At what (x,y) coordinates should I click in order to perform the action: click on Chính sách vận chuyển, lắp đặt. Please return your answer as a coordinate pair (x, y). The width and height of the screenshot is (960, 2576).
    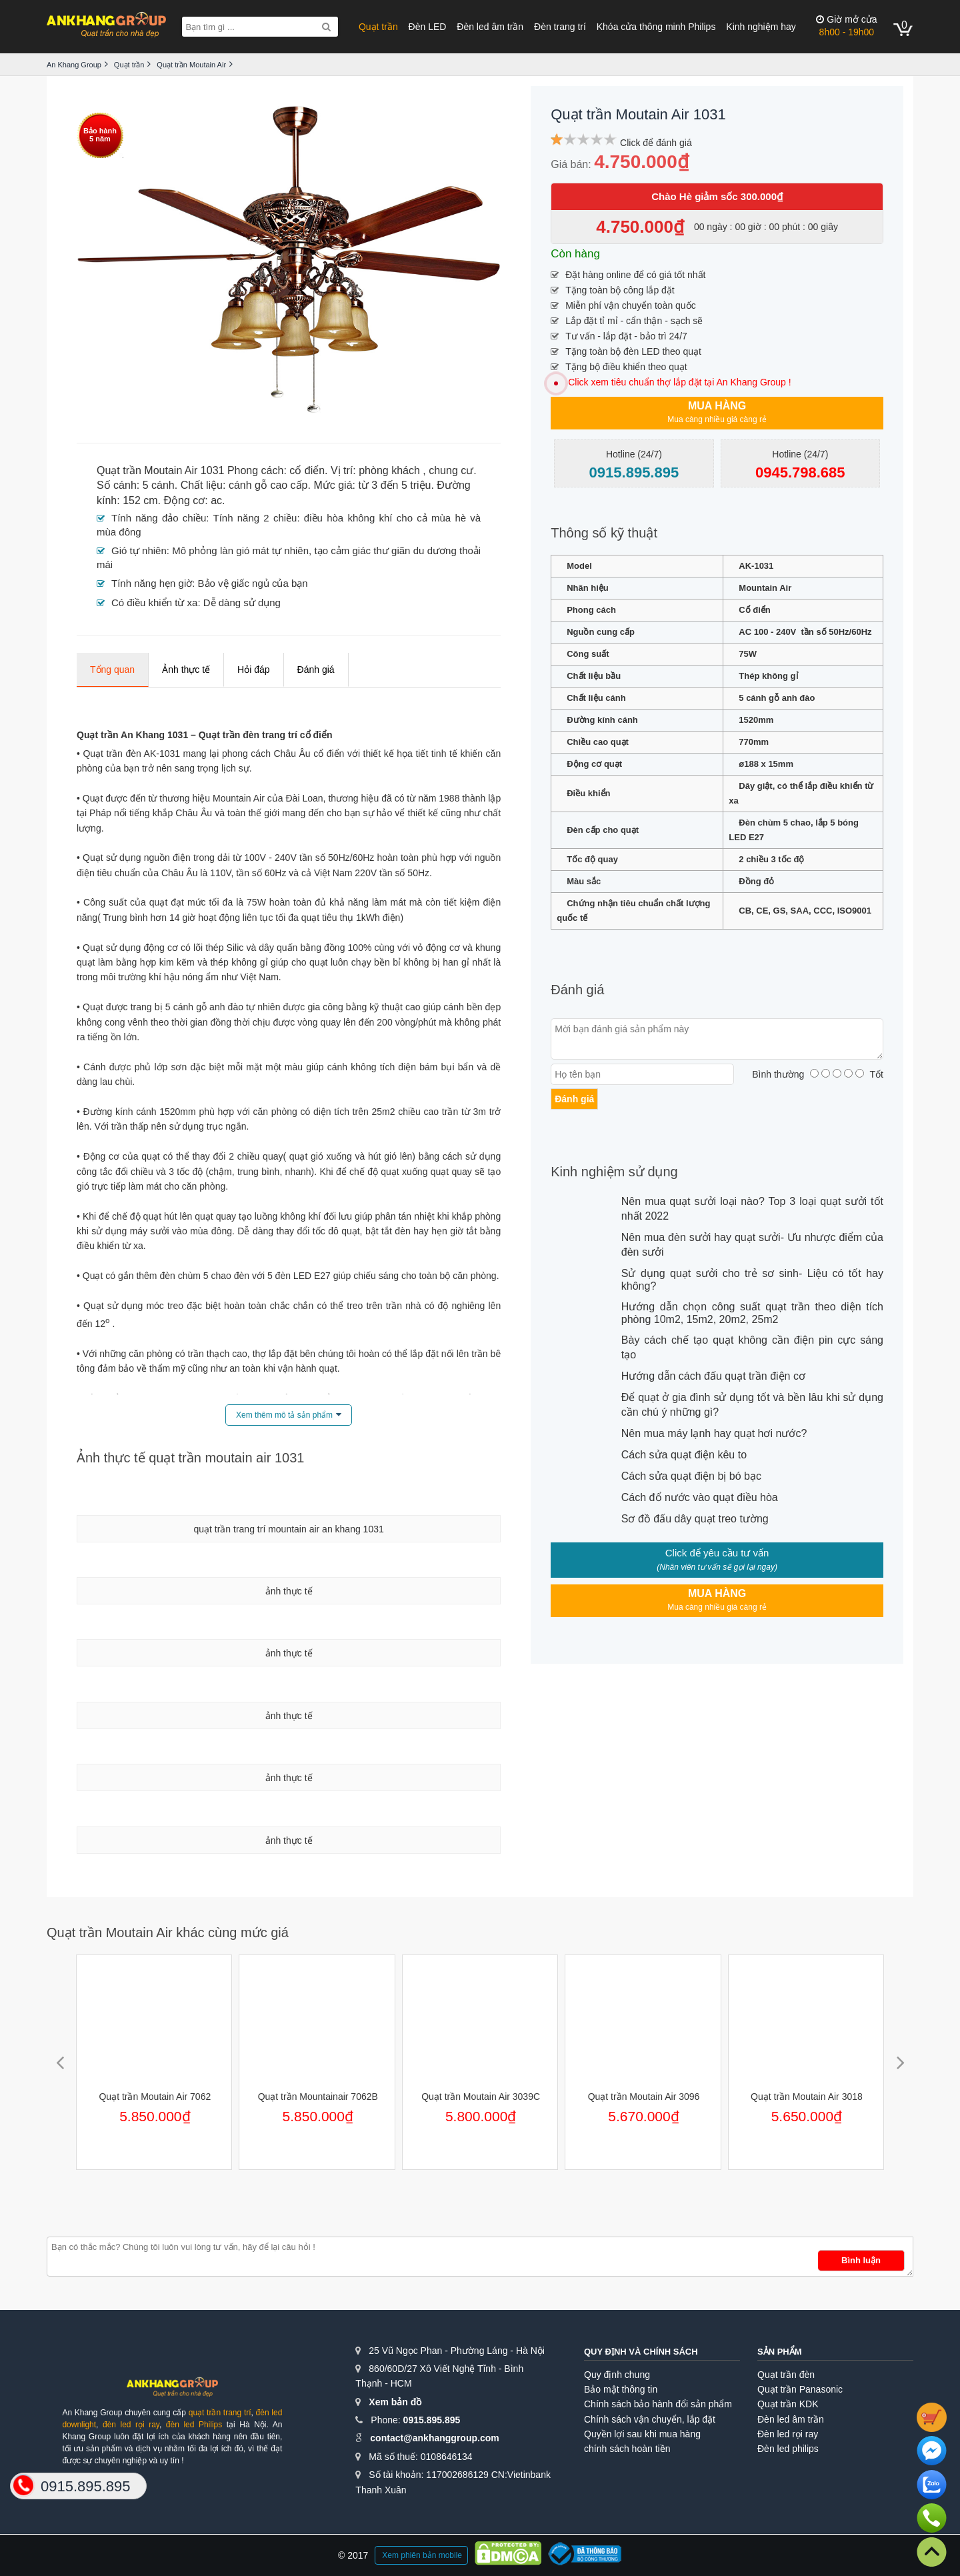
    Looking at the image, I should click on (649, 2419).